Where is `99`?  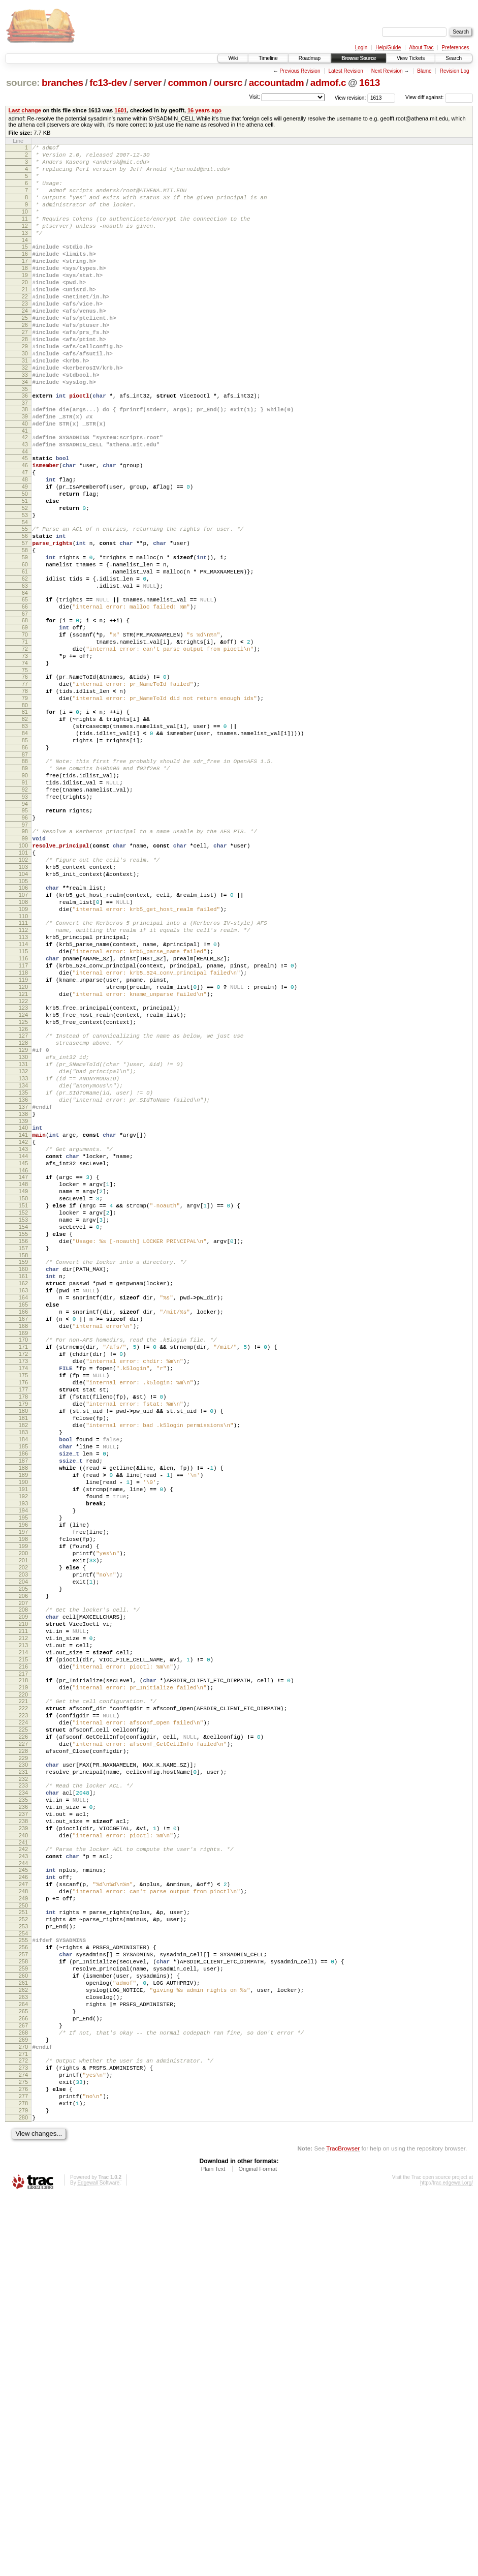
99 is located at coordinates (25, 968).